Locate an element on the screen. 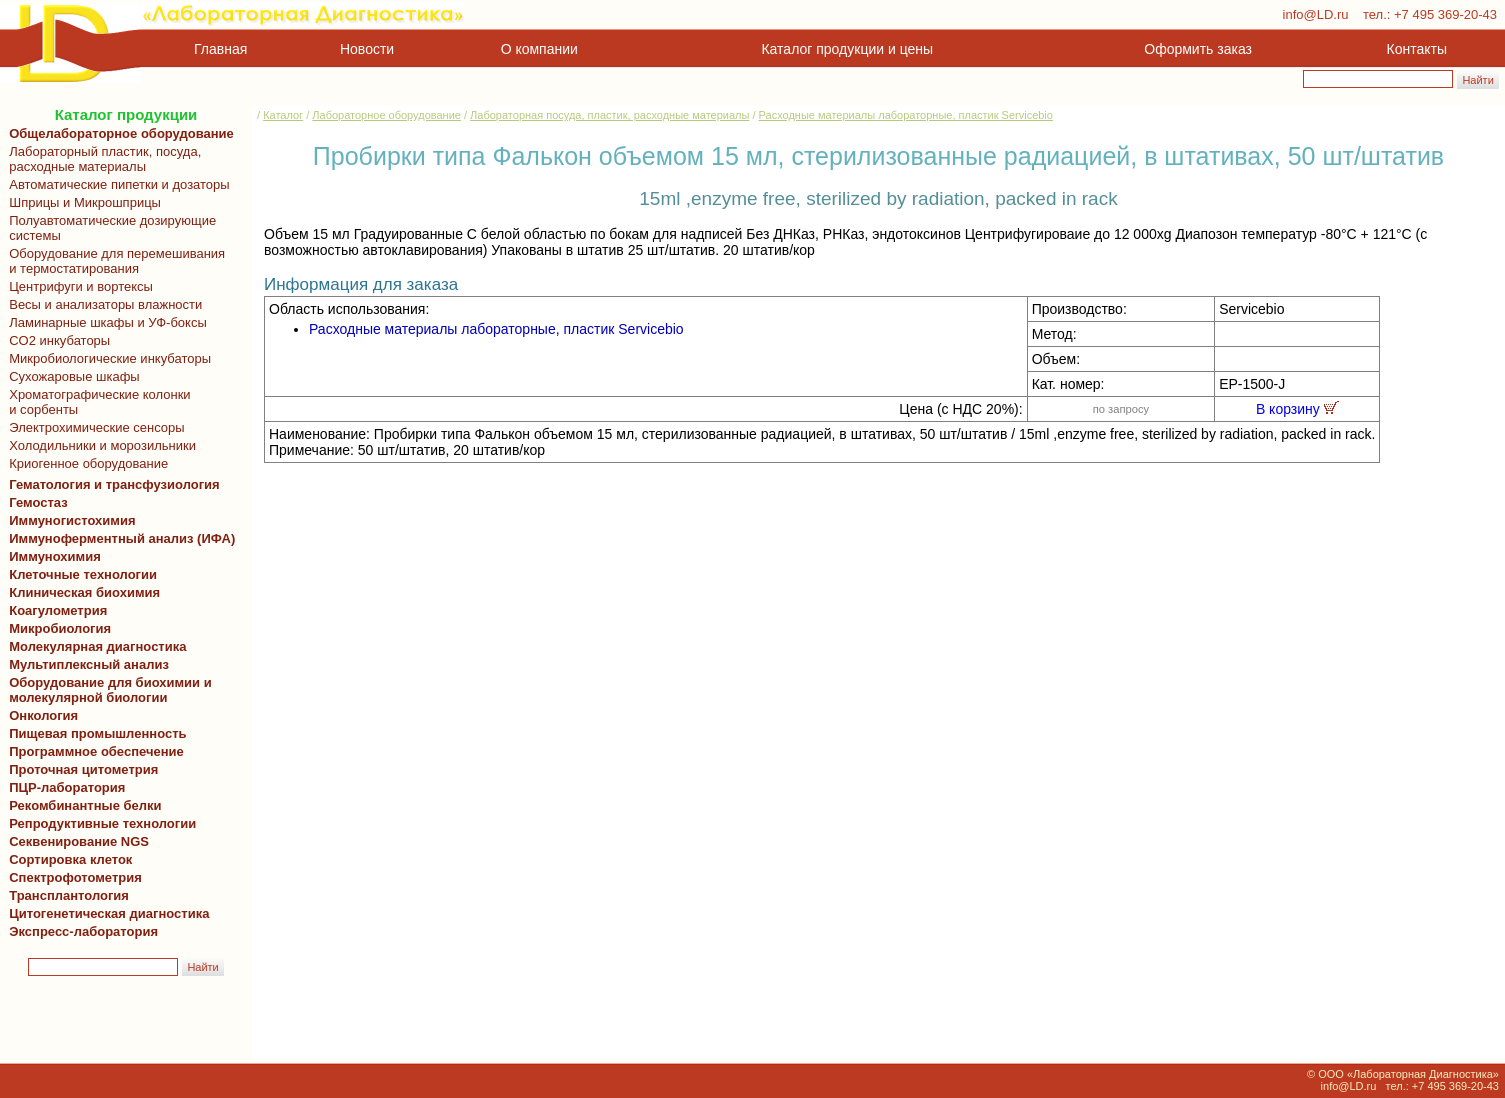  +7 495 369-20-43 is located at coordinates (1445, 14).